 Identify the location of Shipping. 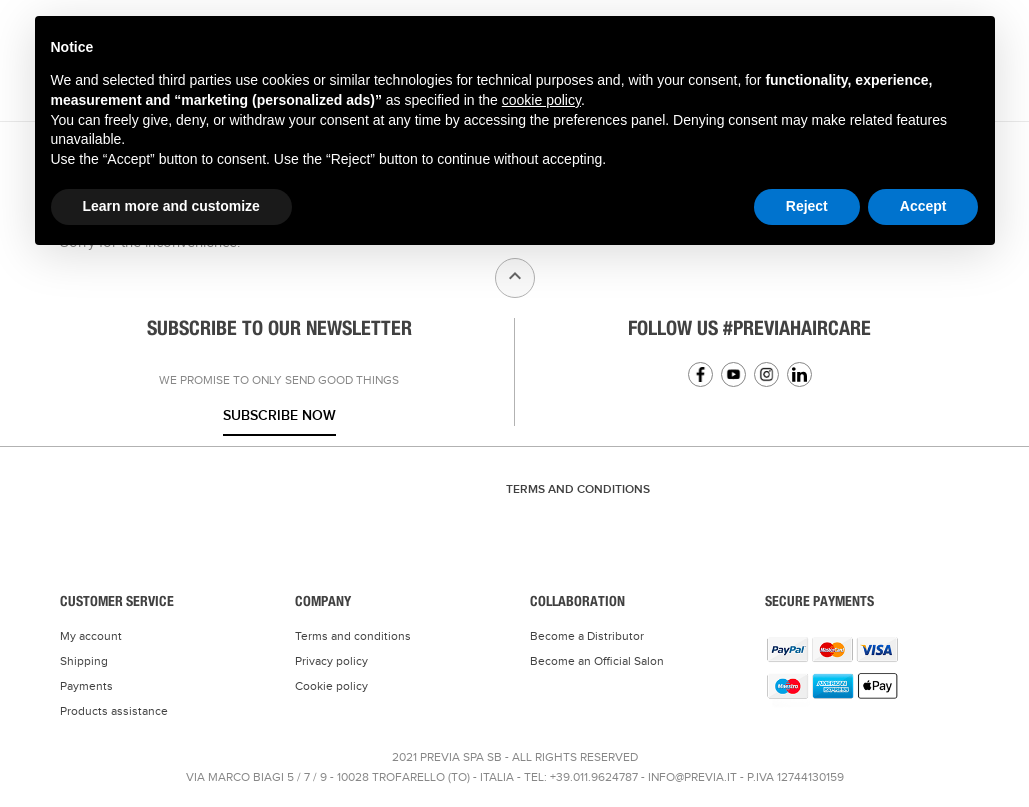
(84, 661).